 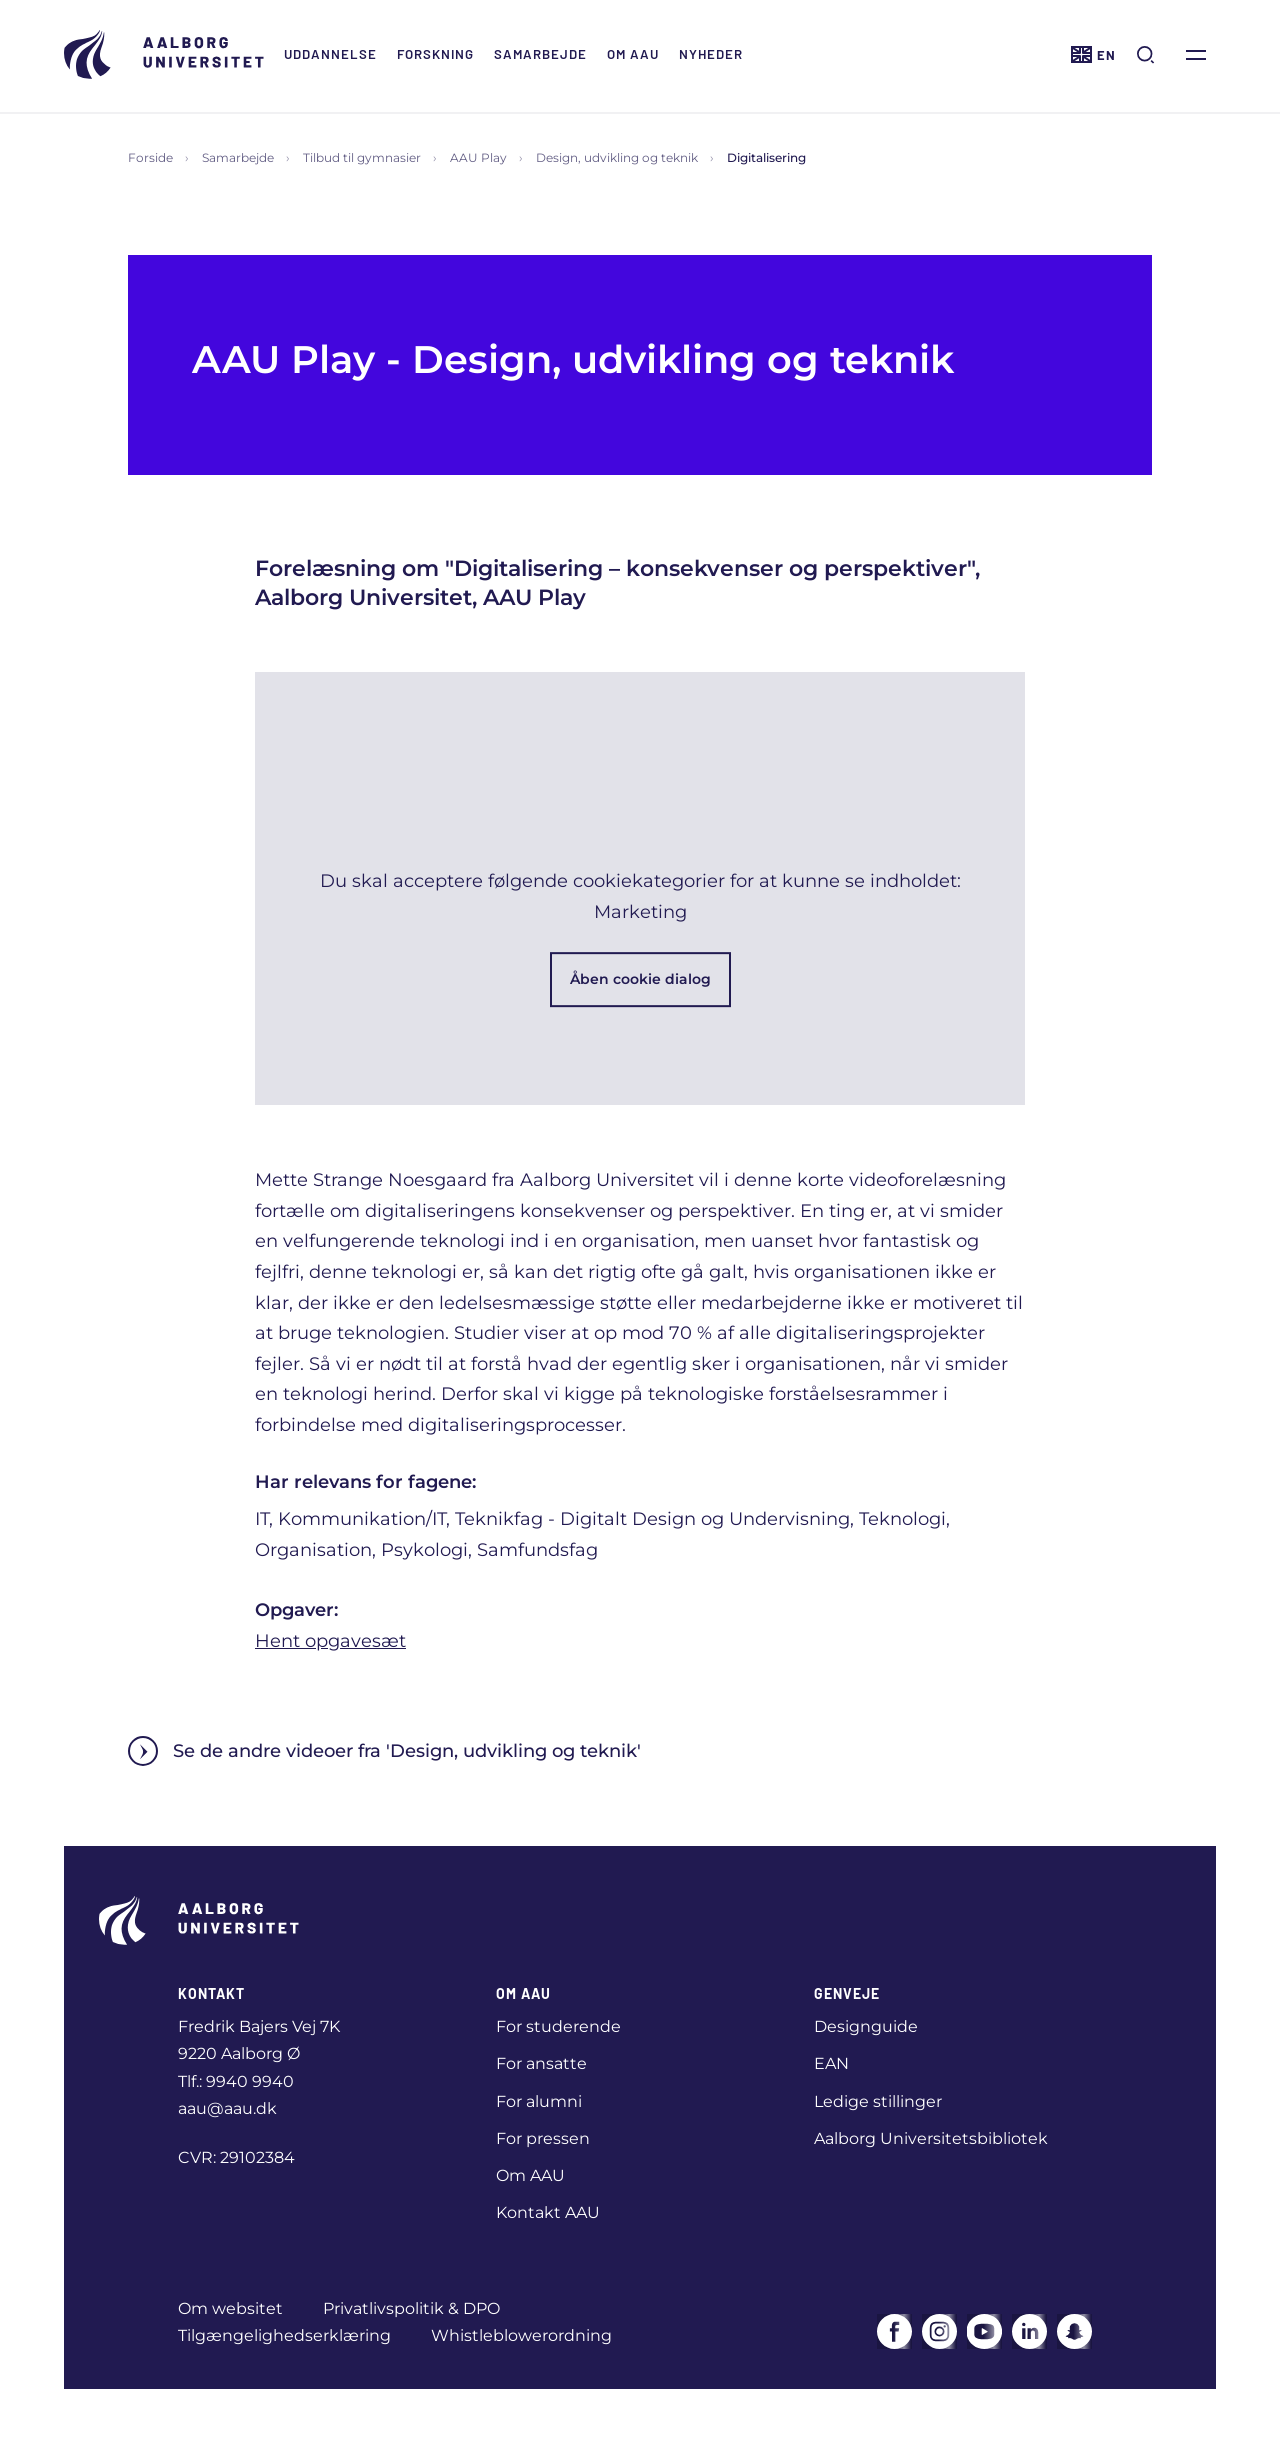 What do you see at coordinates (362, 157) in the screenshot?
I see `Tilbud til gymnasier` at bounding box center [362, 157].